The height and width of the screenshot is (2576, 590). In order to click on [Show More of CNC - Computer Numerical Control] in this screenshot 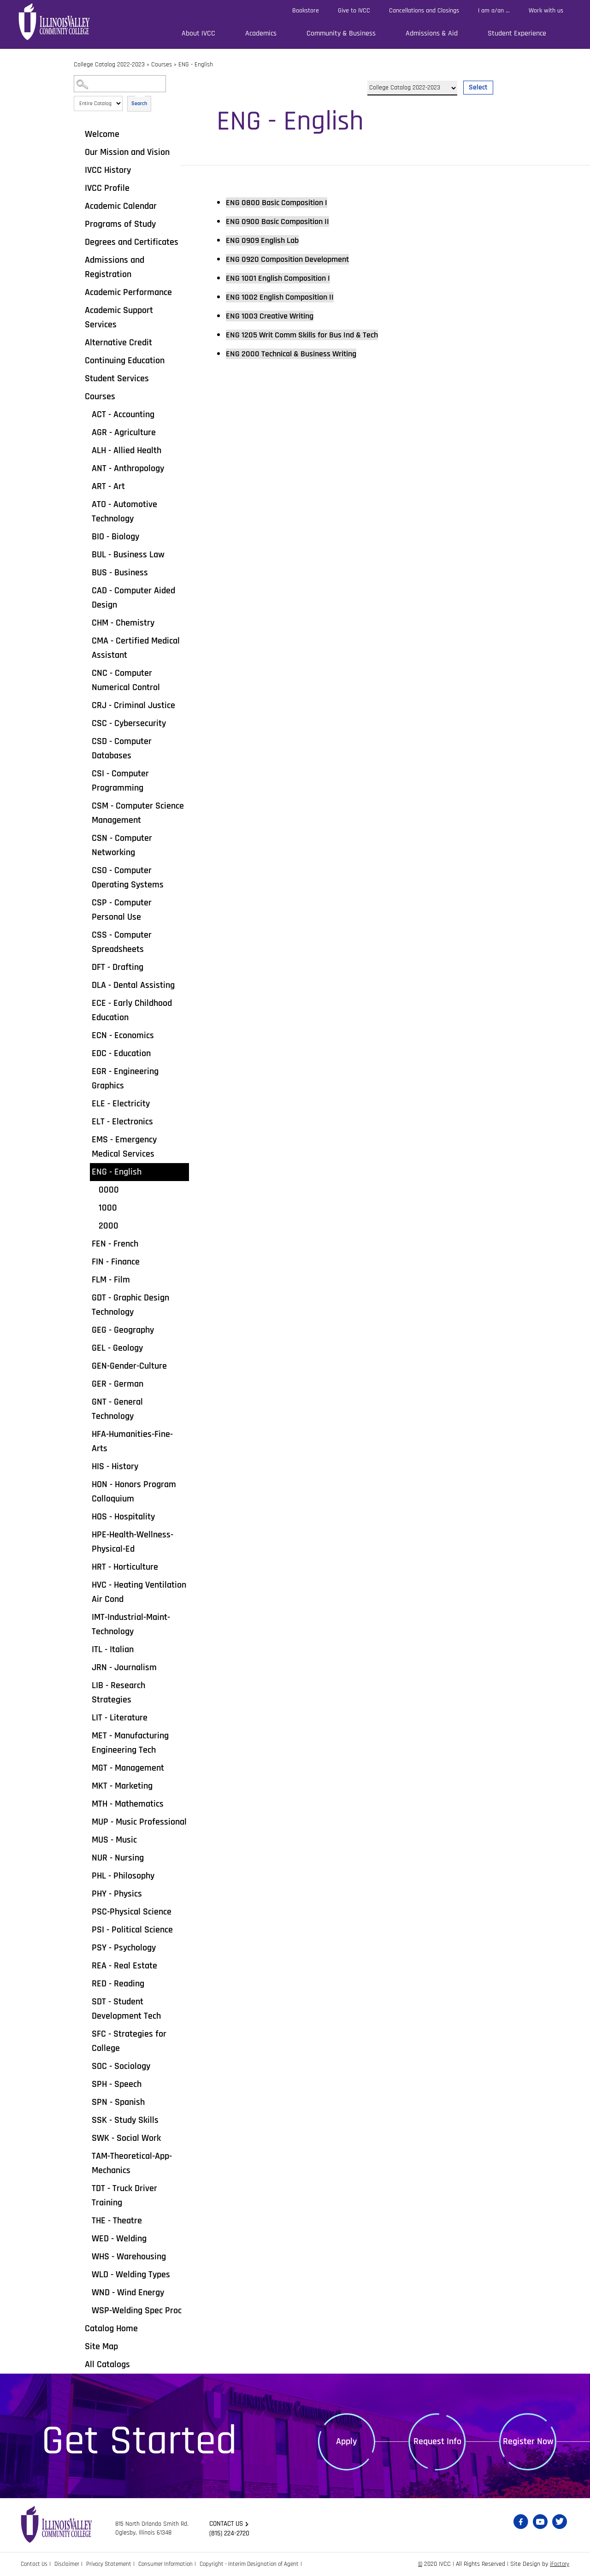, I will do `click(85, 672)`.